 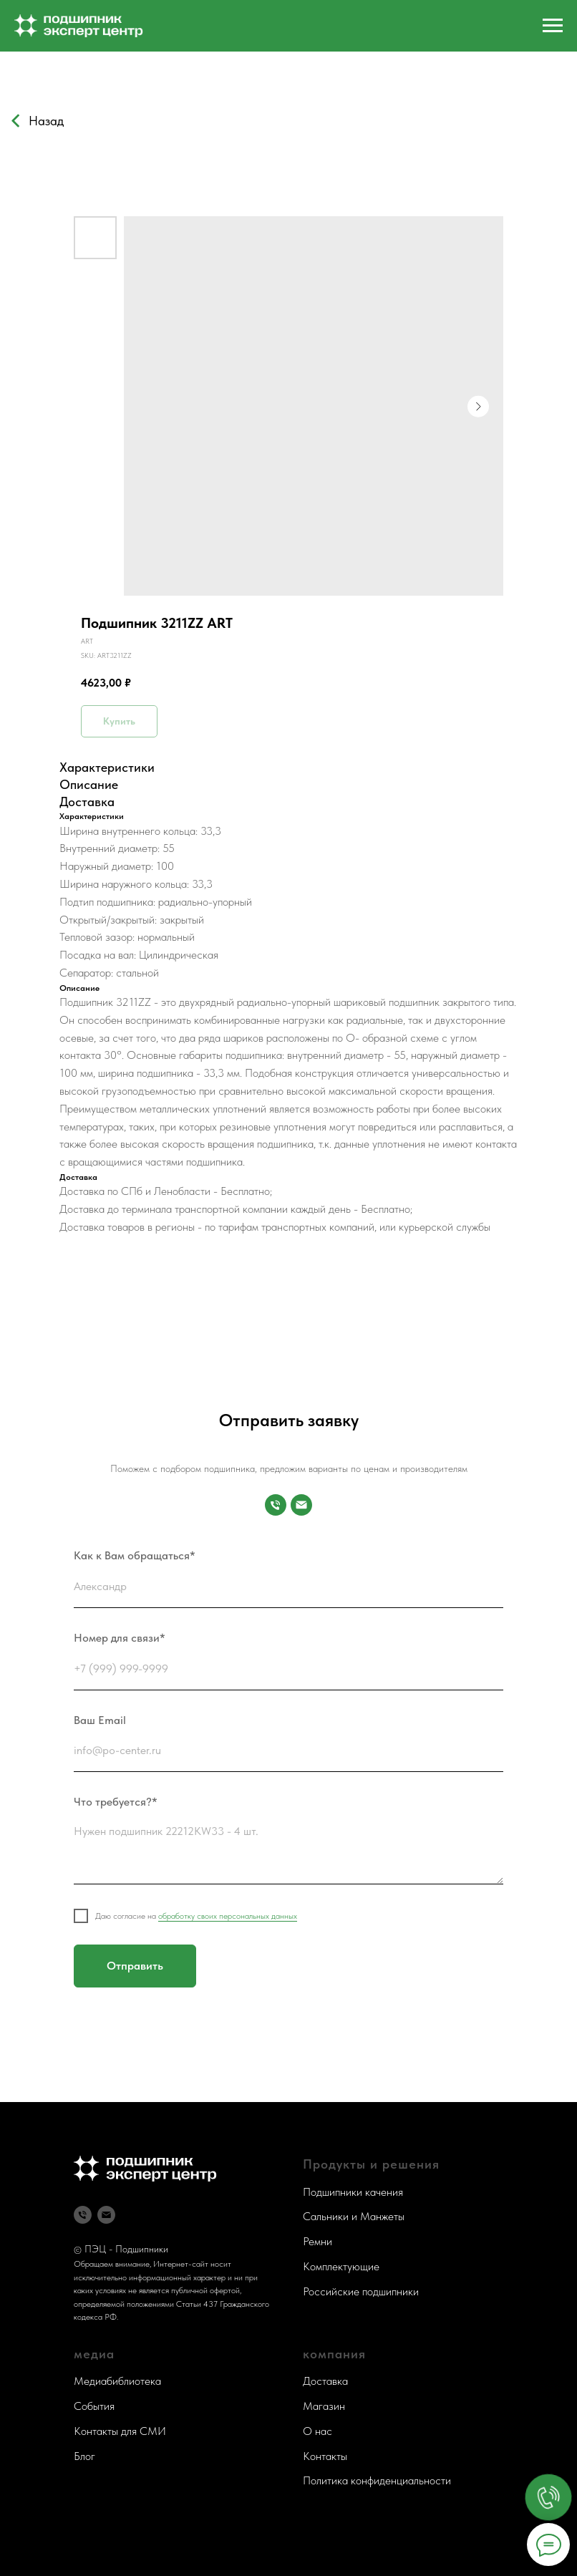 I want to click on Номер для связи*, so click(x=119, y=1638).